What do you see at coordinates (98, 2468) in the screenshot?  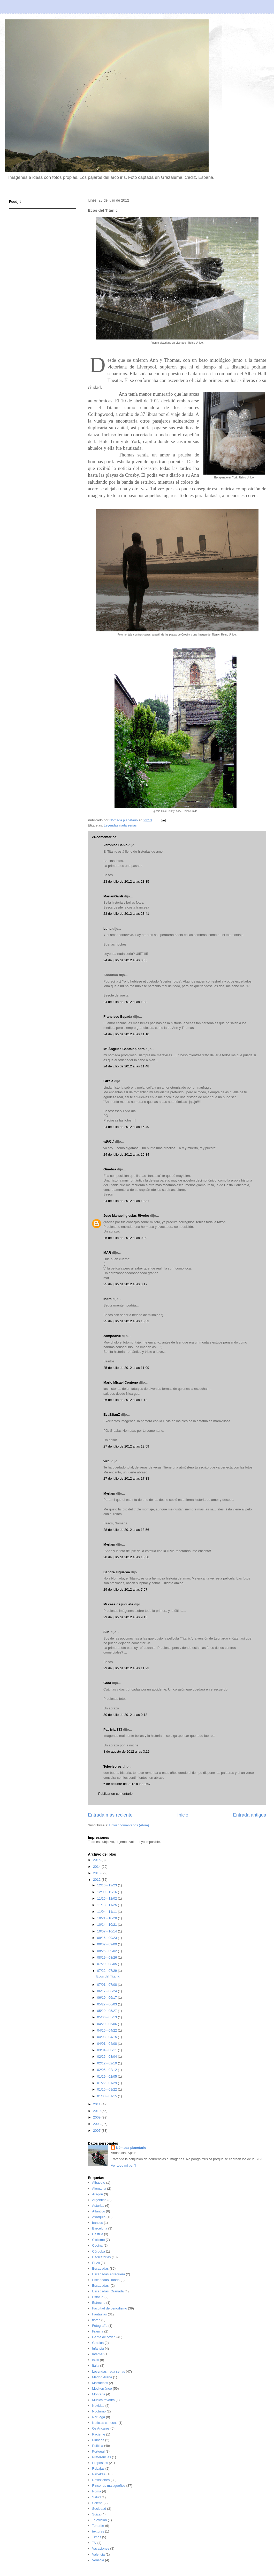 I see `Rebajas` at bounding box center [98, 2468].